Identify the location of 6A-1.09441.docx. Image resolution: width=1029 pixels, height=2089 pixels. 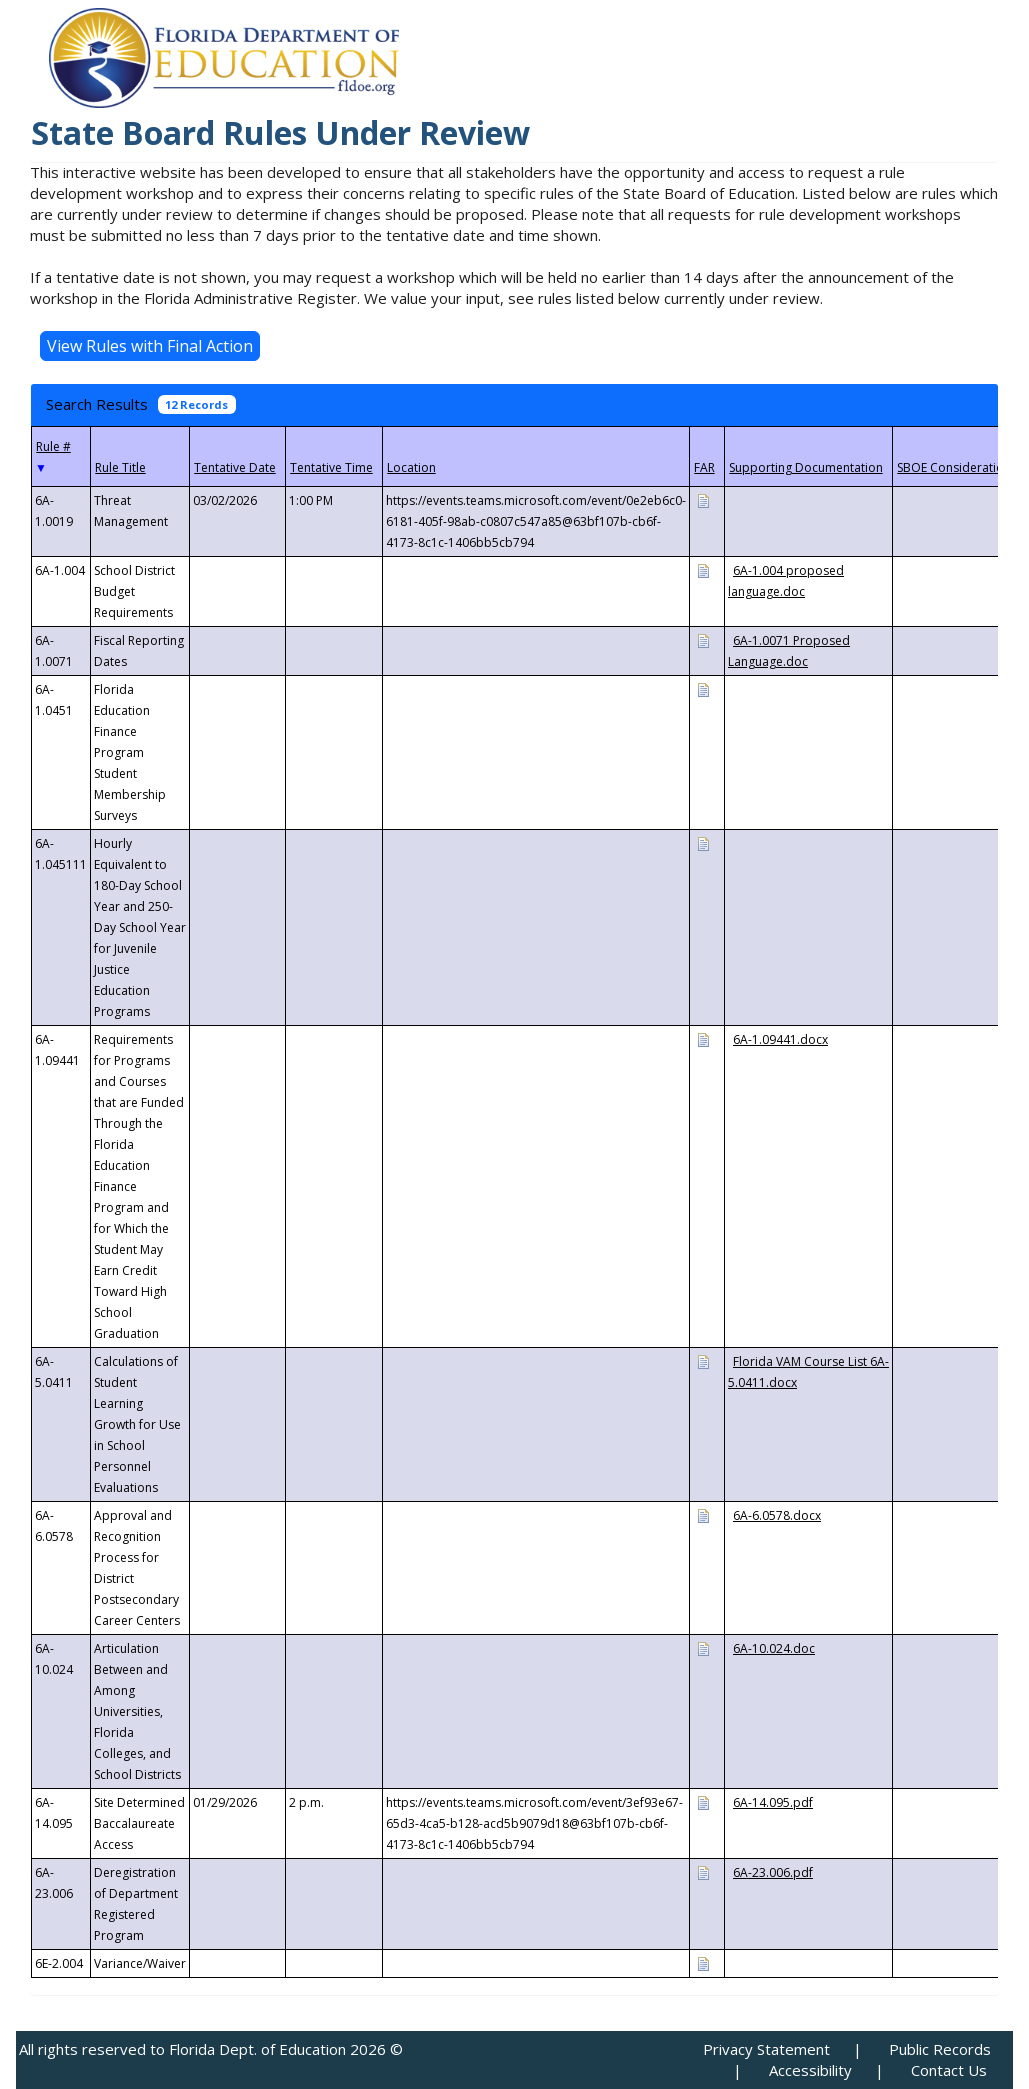
(780, 1039).